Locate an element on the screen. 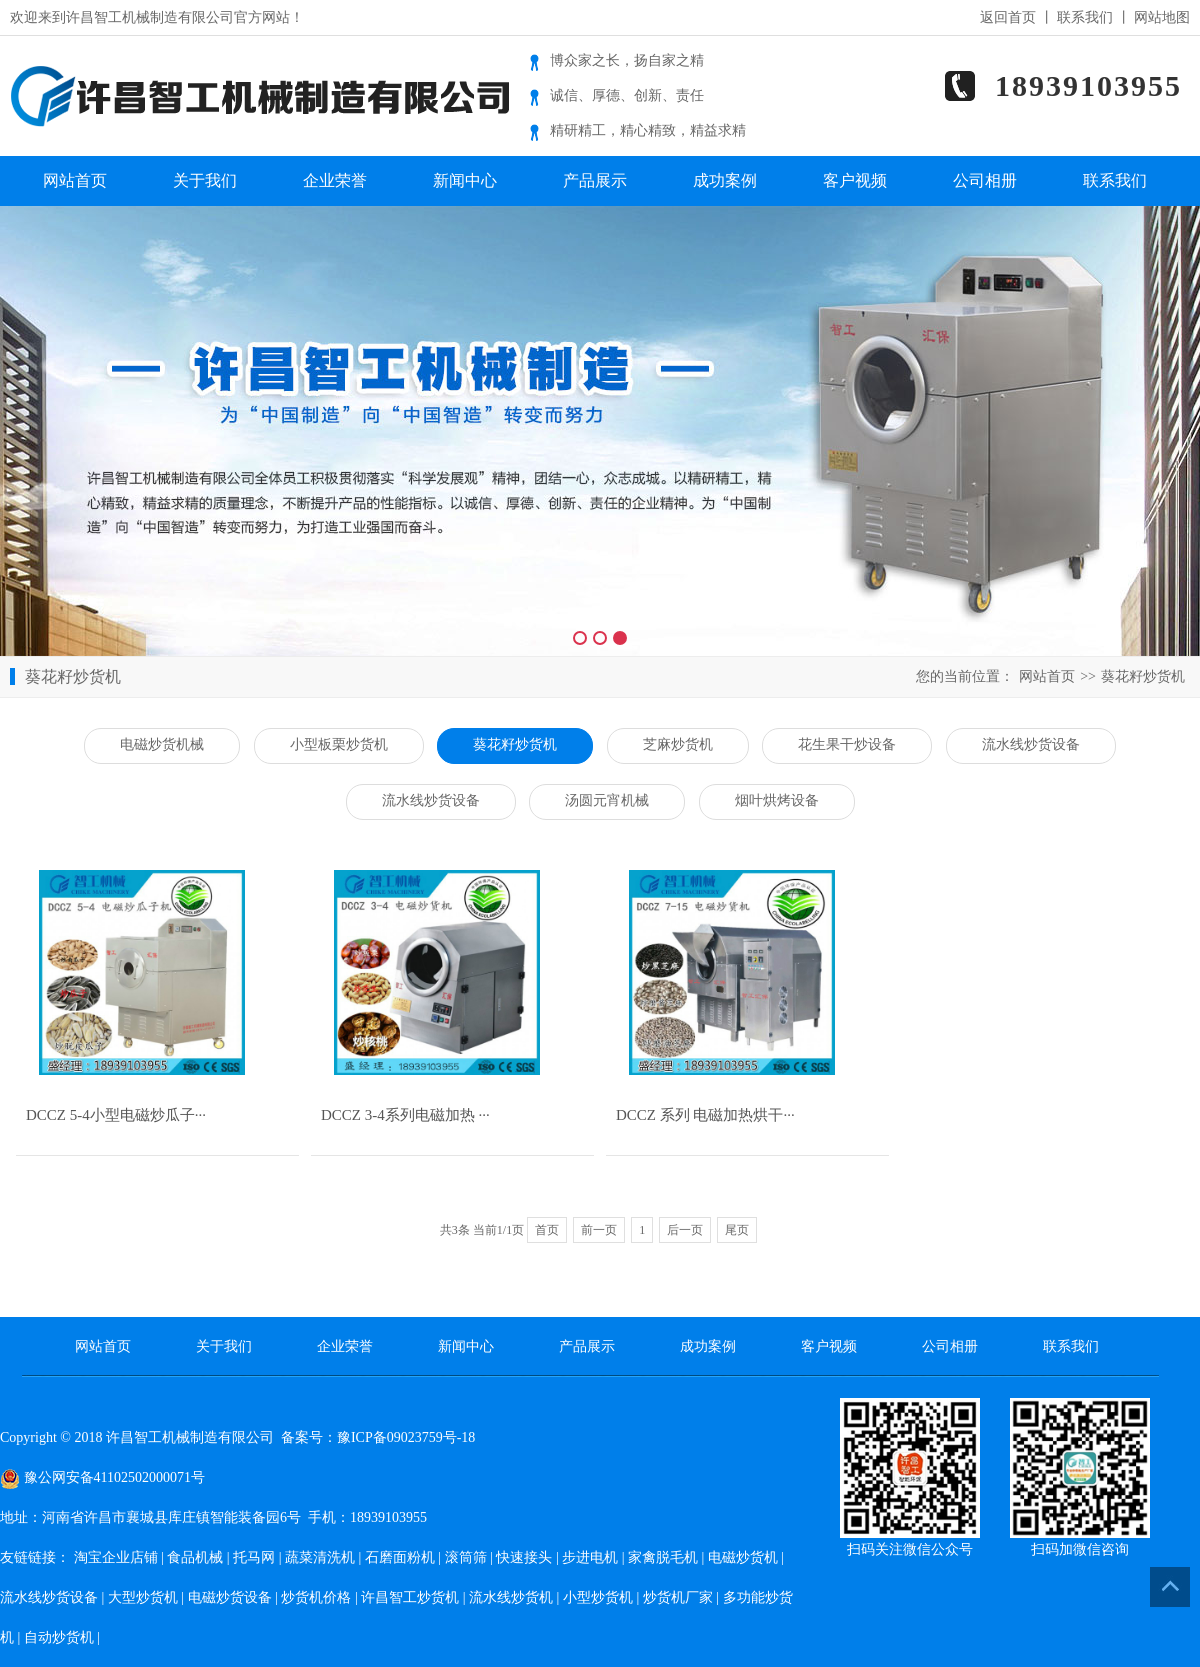  烟叶烘烤设备 is located at coordinates (777, 800).